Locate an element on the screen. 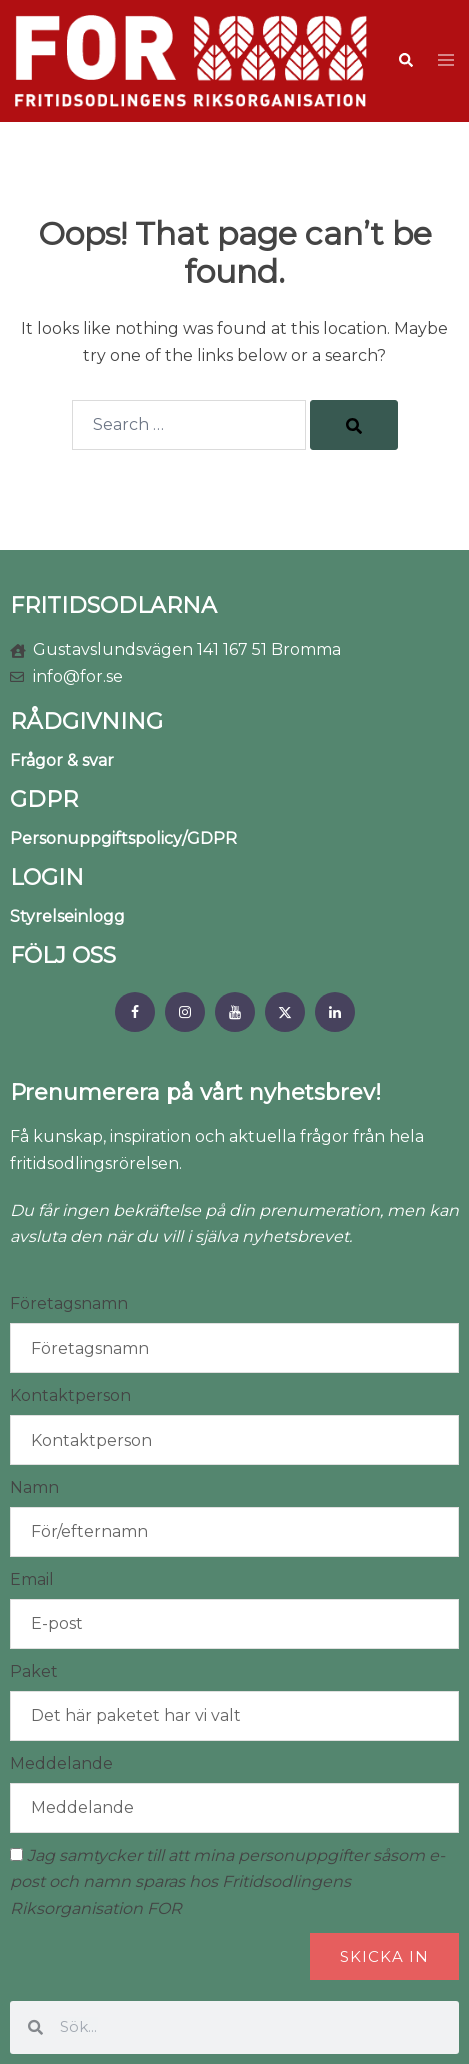 This screenshot has height=2064, width=469. Personuppgiftspolicy/GDPR is located at coordinates (123, 838).